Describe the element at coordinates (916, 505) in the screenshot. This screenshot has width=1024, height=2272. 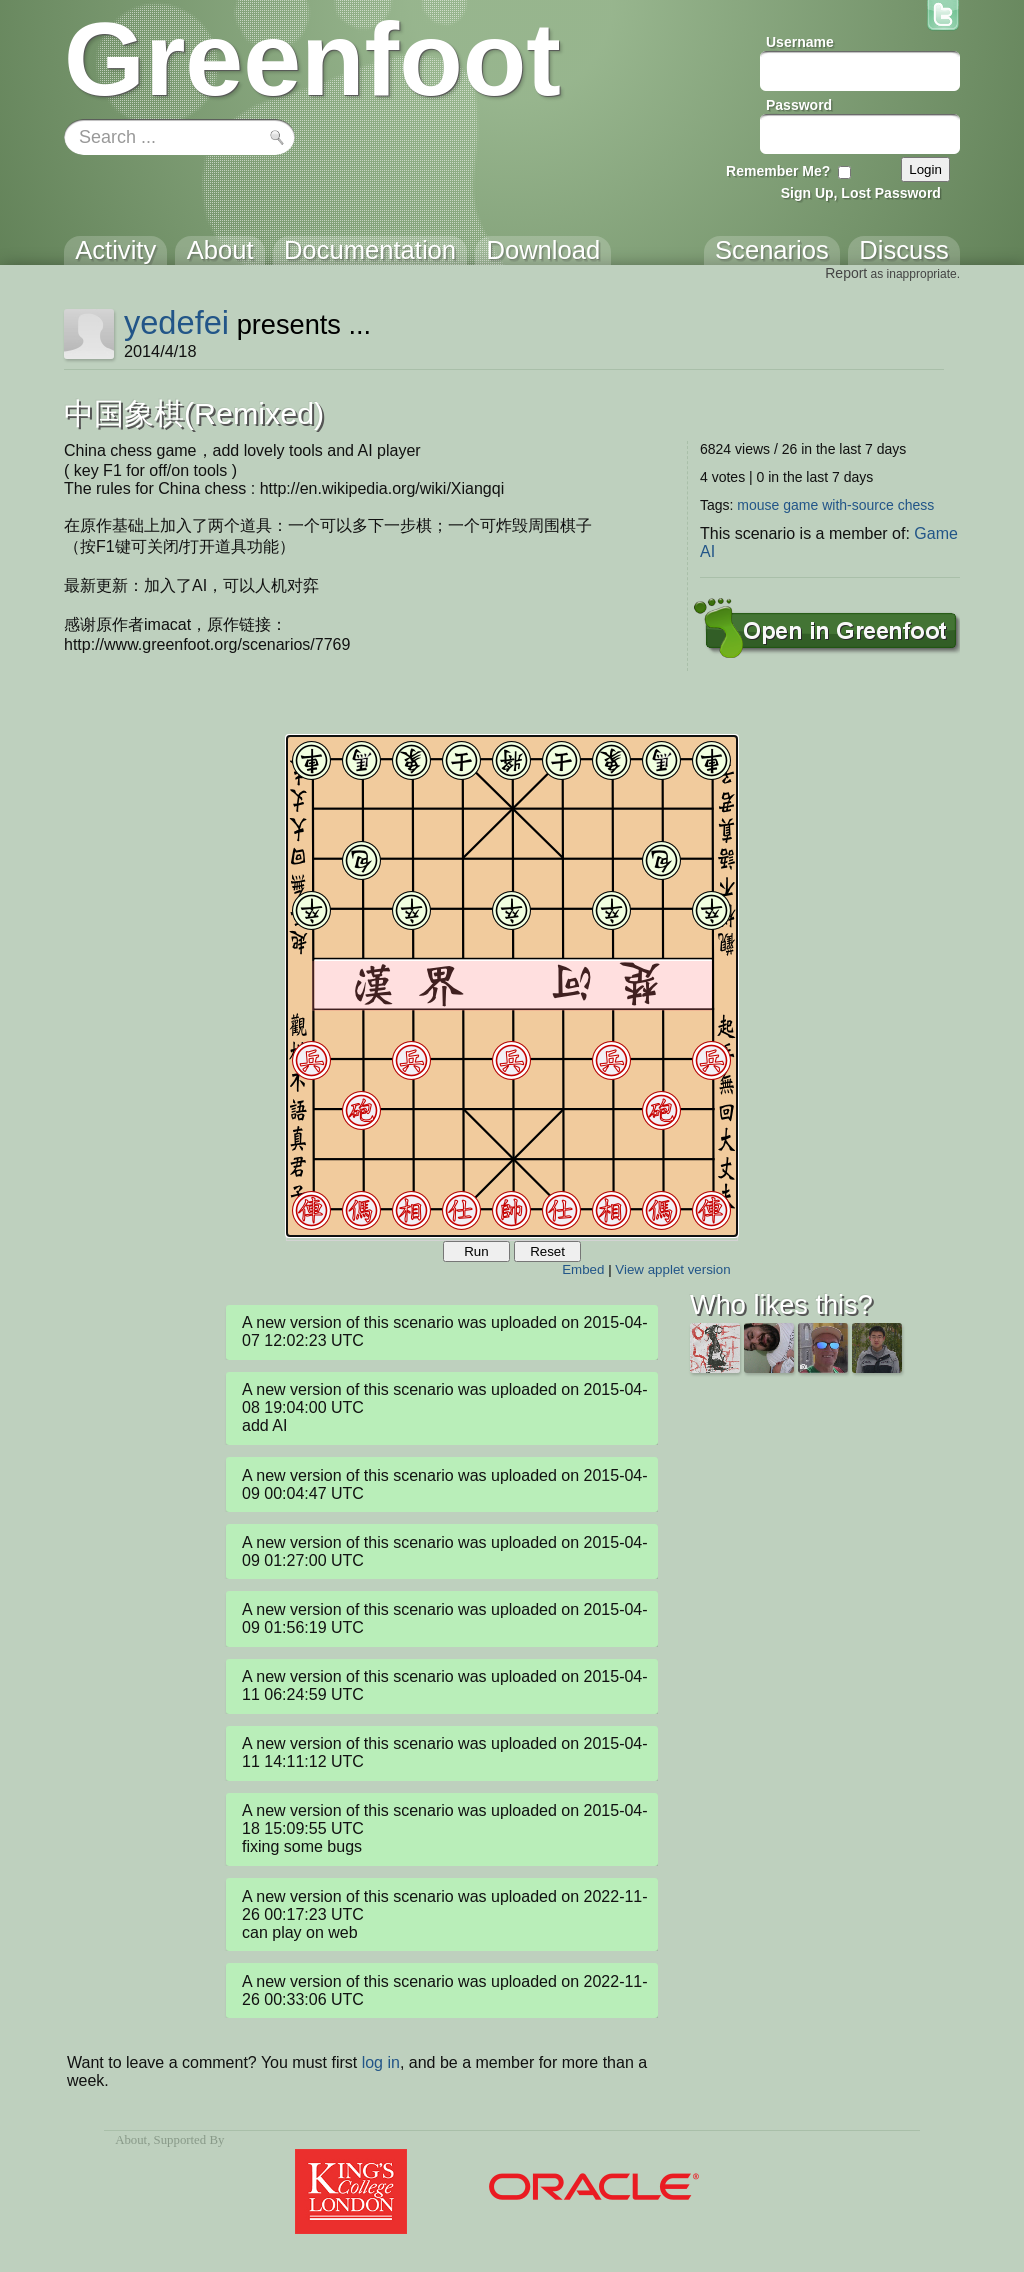
I see `chess` at that location.